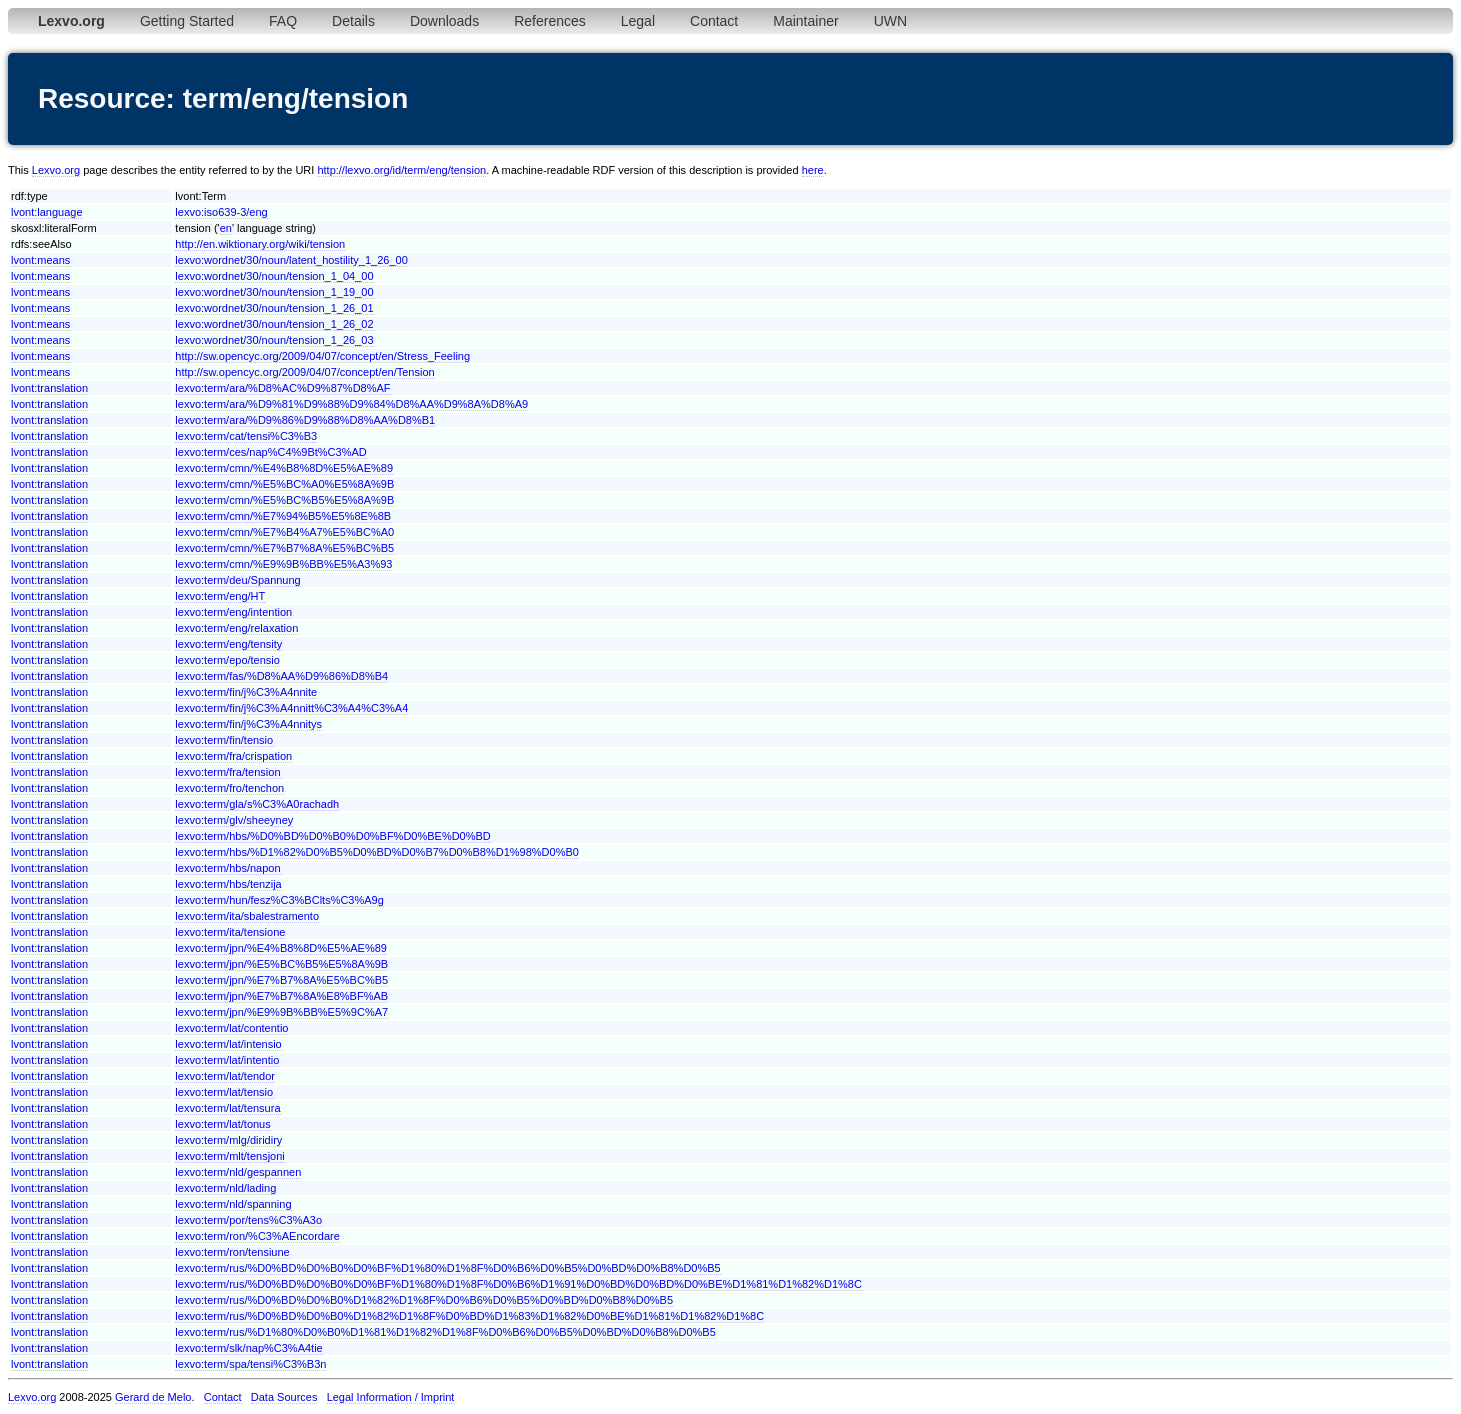 Image resolution: width=1461 pixels, height=1414 pixels. What do you see at coordinates (444, 21) in the screenshot?
I see `Downloads` at bounding box center [444, 21].